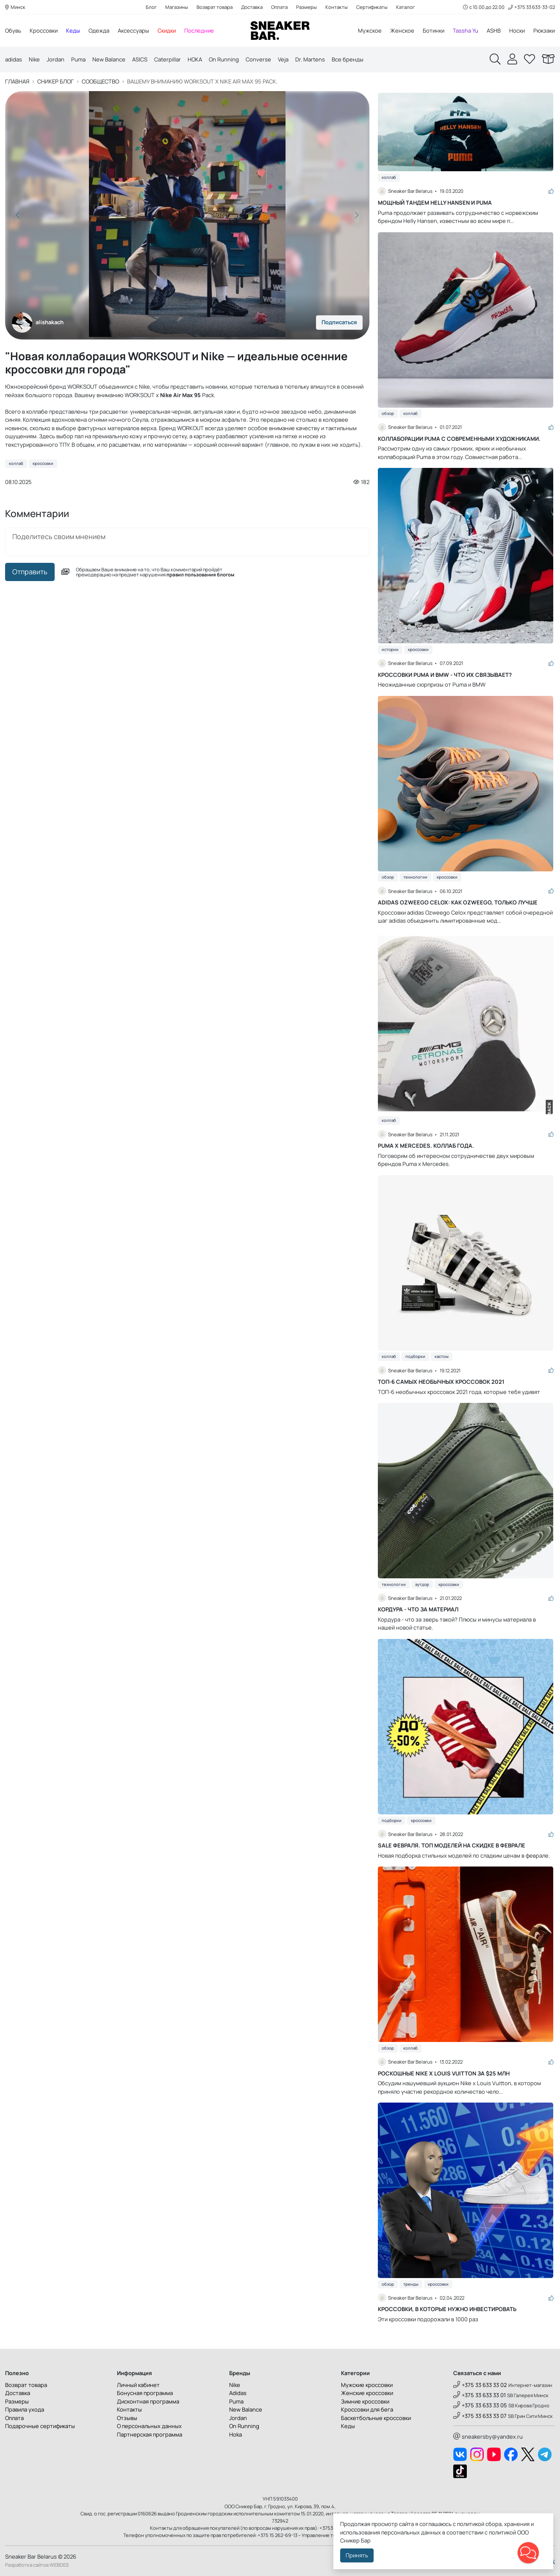 Image resolution: width=560 pixels, height=2576 pixels. Describe the element at coordinates (145, 2393) in the screenshot. I see `Бонусная программа` at that location.